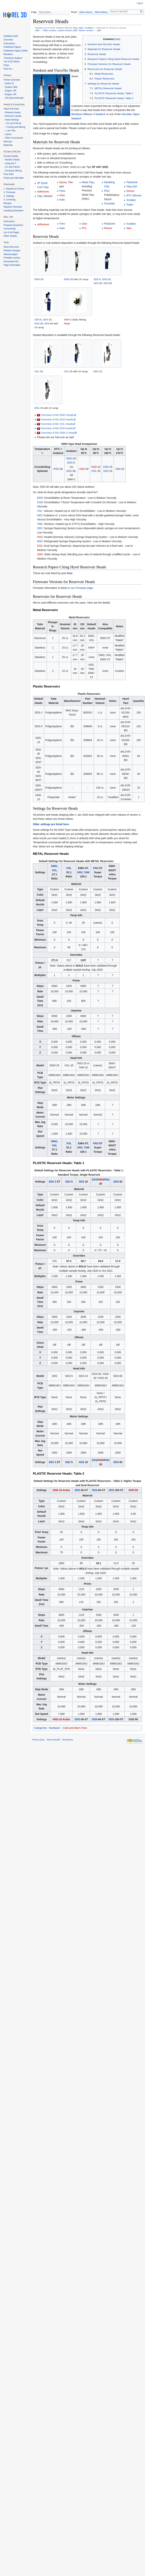 Image resolution: width=145 pixels, height=2576 pixels. What do you see at coordinates (131, 186) in the screenshot?
I see `Play-Doh` at bounding box center [131, 186].